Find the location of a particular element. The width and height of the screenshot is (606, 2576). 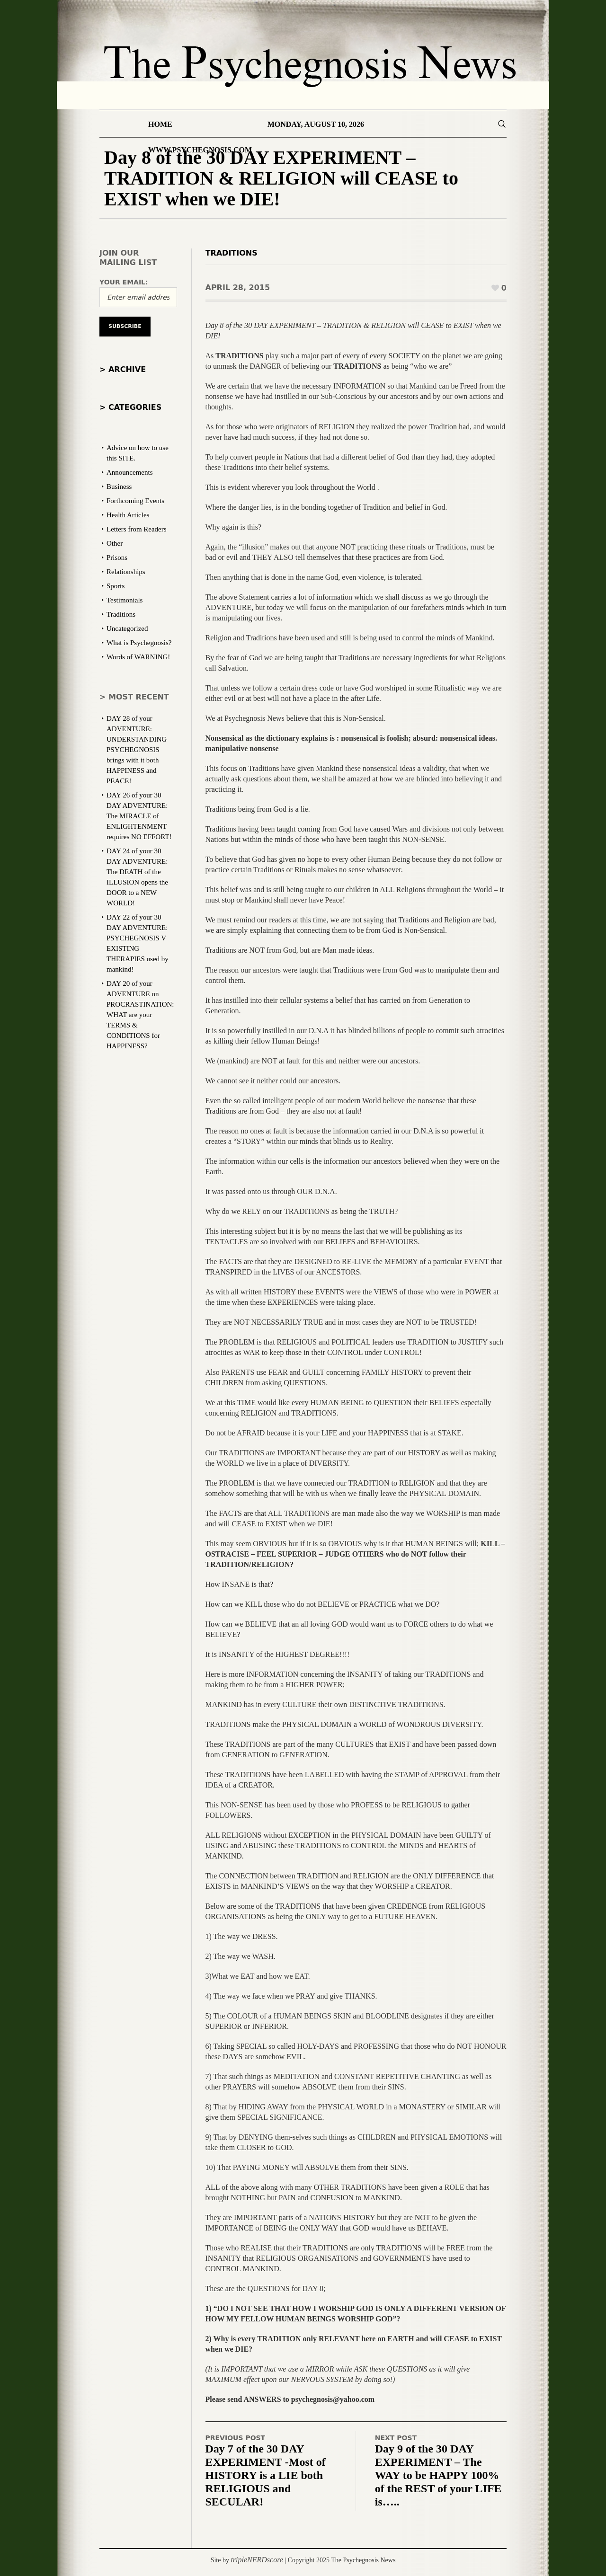

tripleNERDscore is located at coordinates (257, 2560).